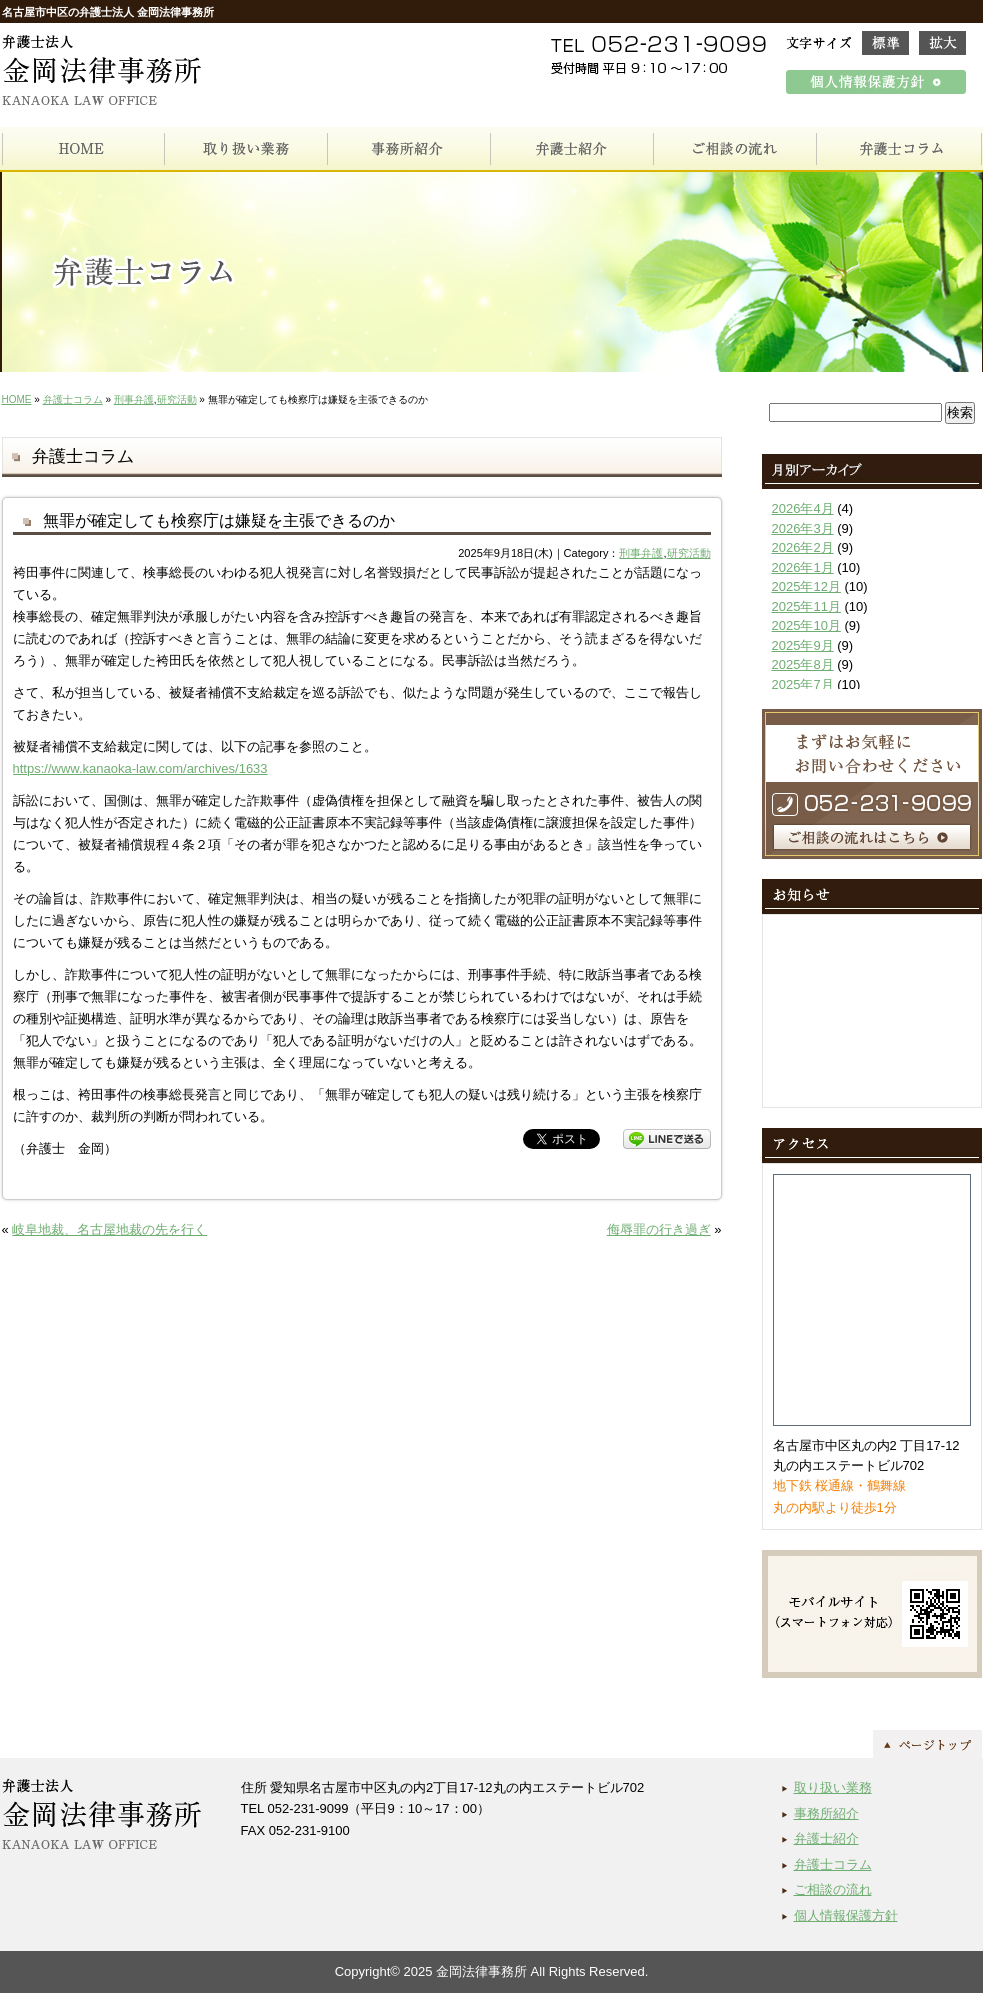 The width and height of the screenshot is (983, 1993). Describe the element at coordinates (806, 625) in the screenshot. I see `2025年10月` at that location.